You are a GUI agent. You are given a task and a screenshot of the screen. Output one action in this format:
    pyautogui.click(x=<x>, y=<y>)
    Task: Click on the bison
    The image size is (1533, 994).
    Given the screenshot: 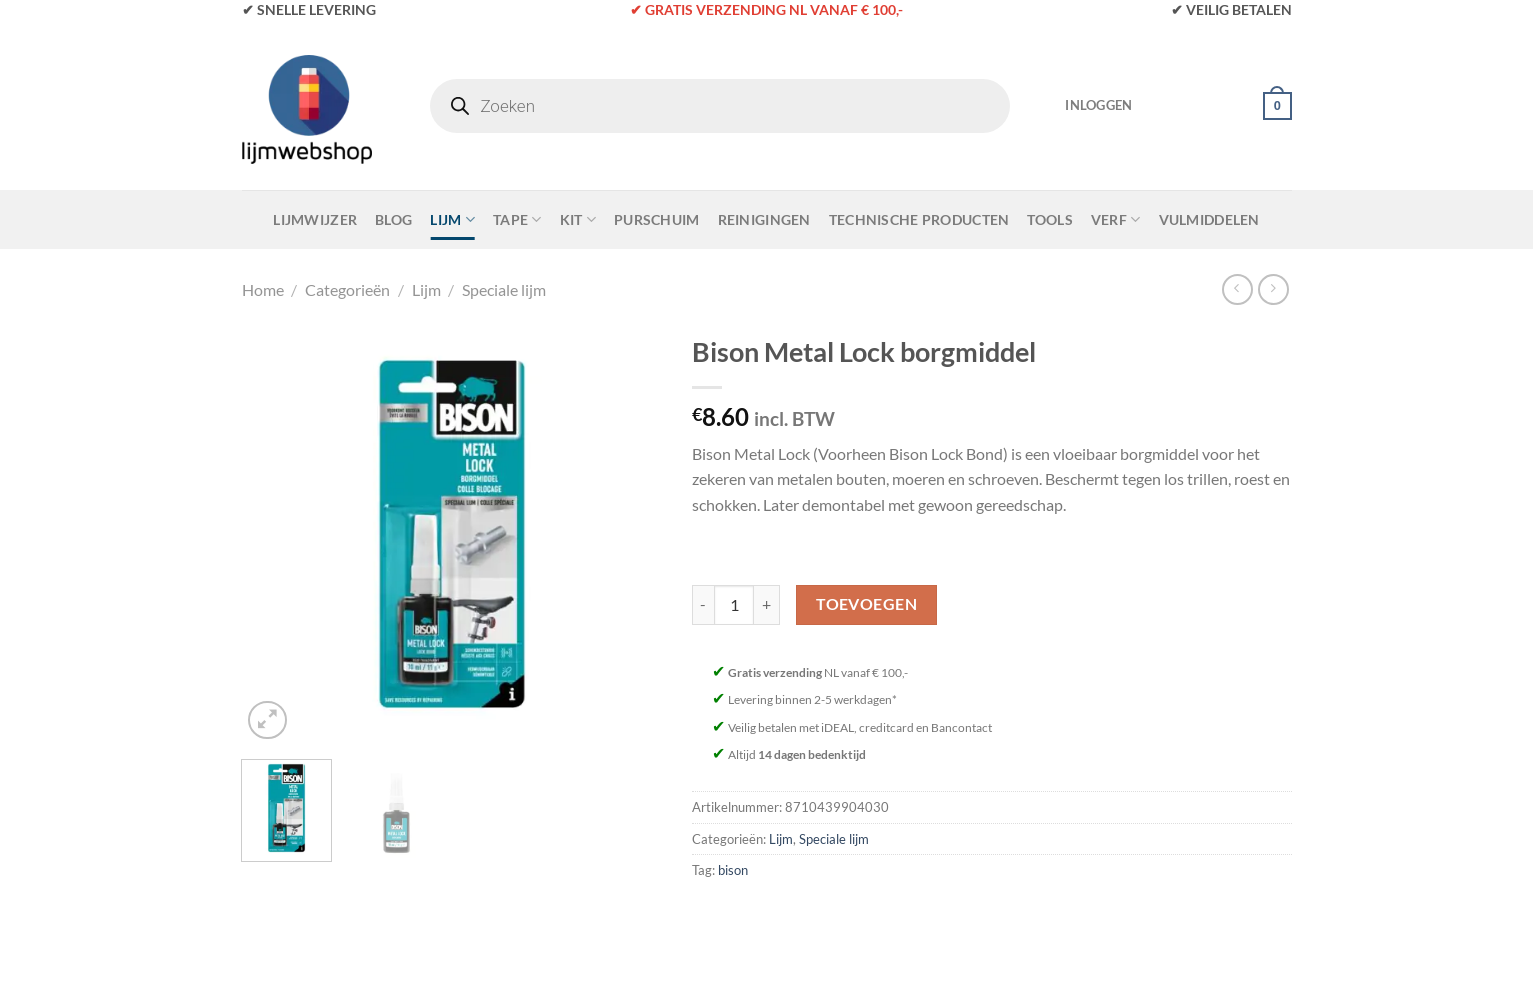 What is the action you would take?
    pyautogui.click(x=733, y=870)
    